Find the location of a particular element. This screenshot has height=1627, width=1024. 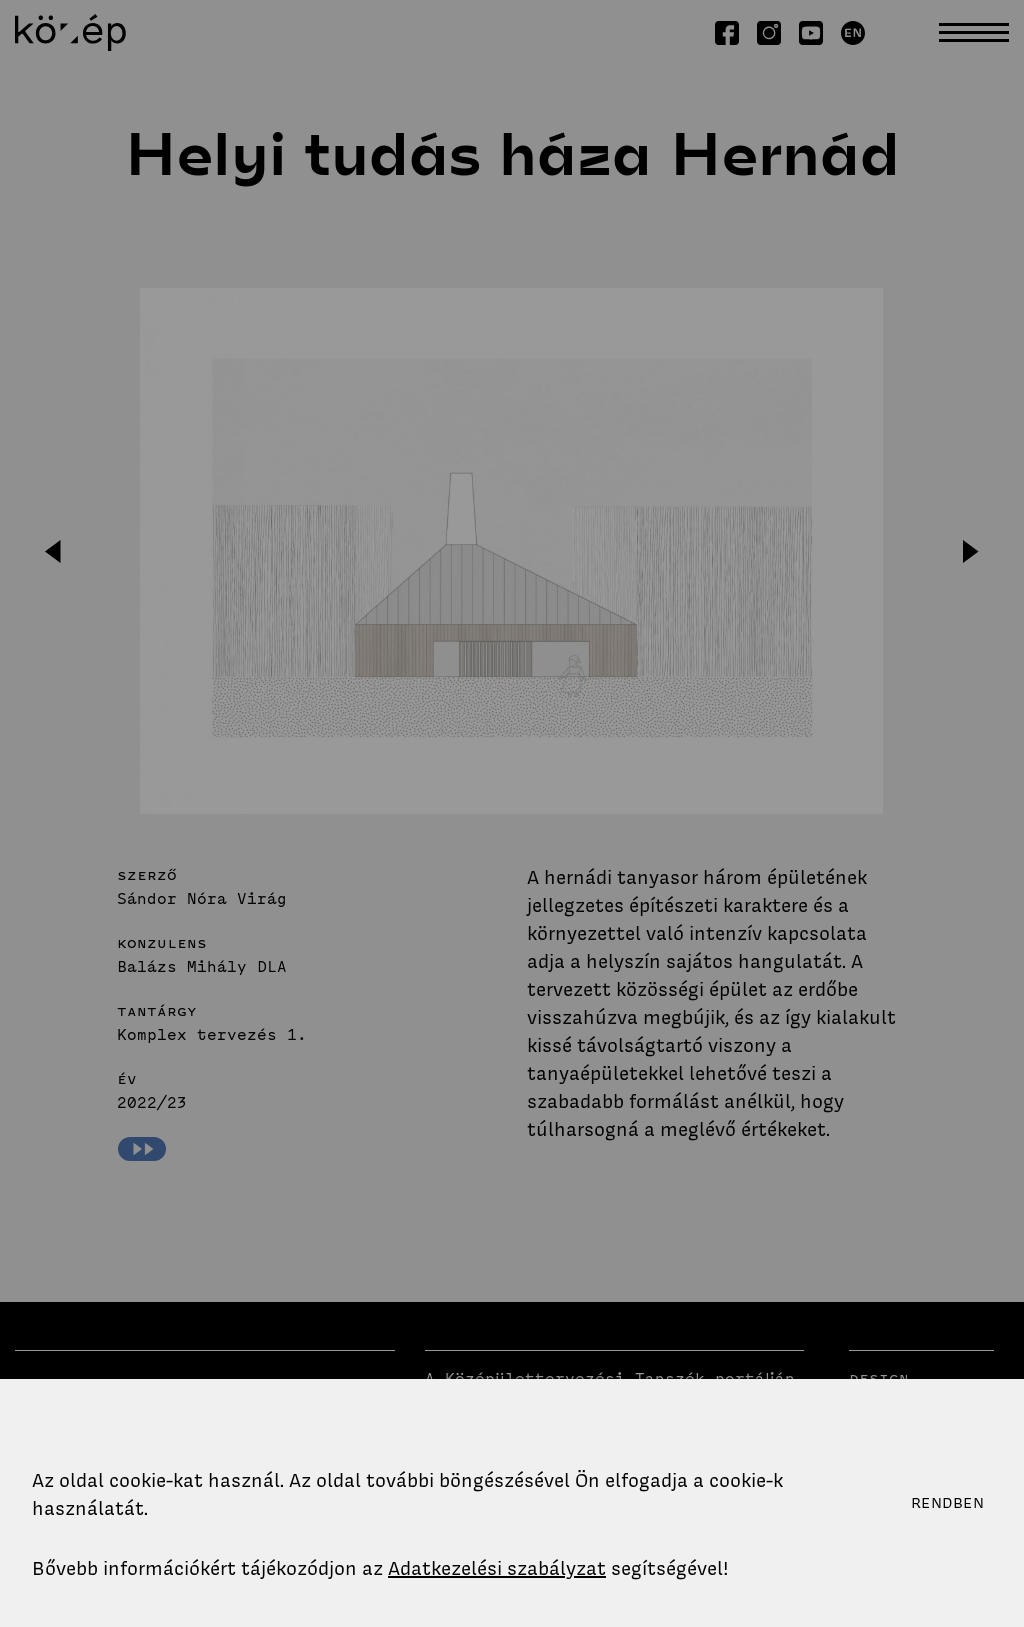

Adatkezelési szabályzat is located at coordinates (497, 1568).